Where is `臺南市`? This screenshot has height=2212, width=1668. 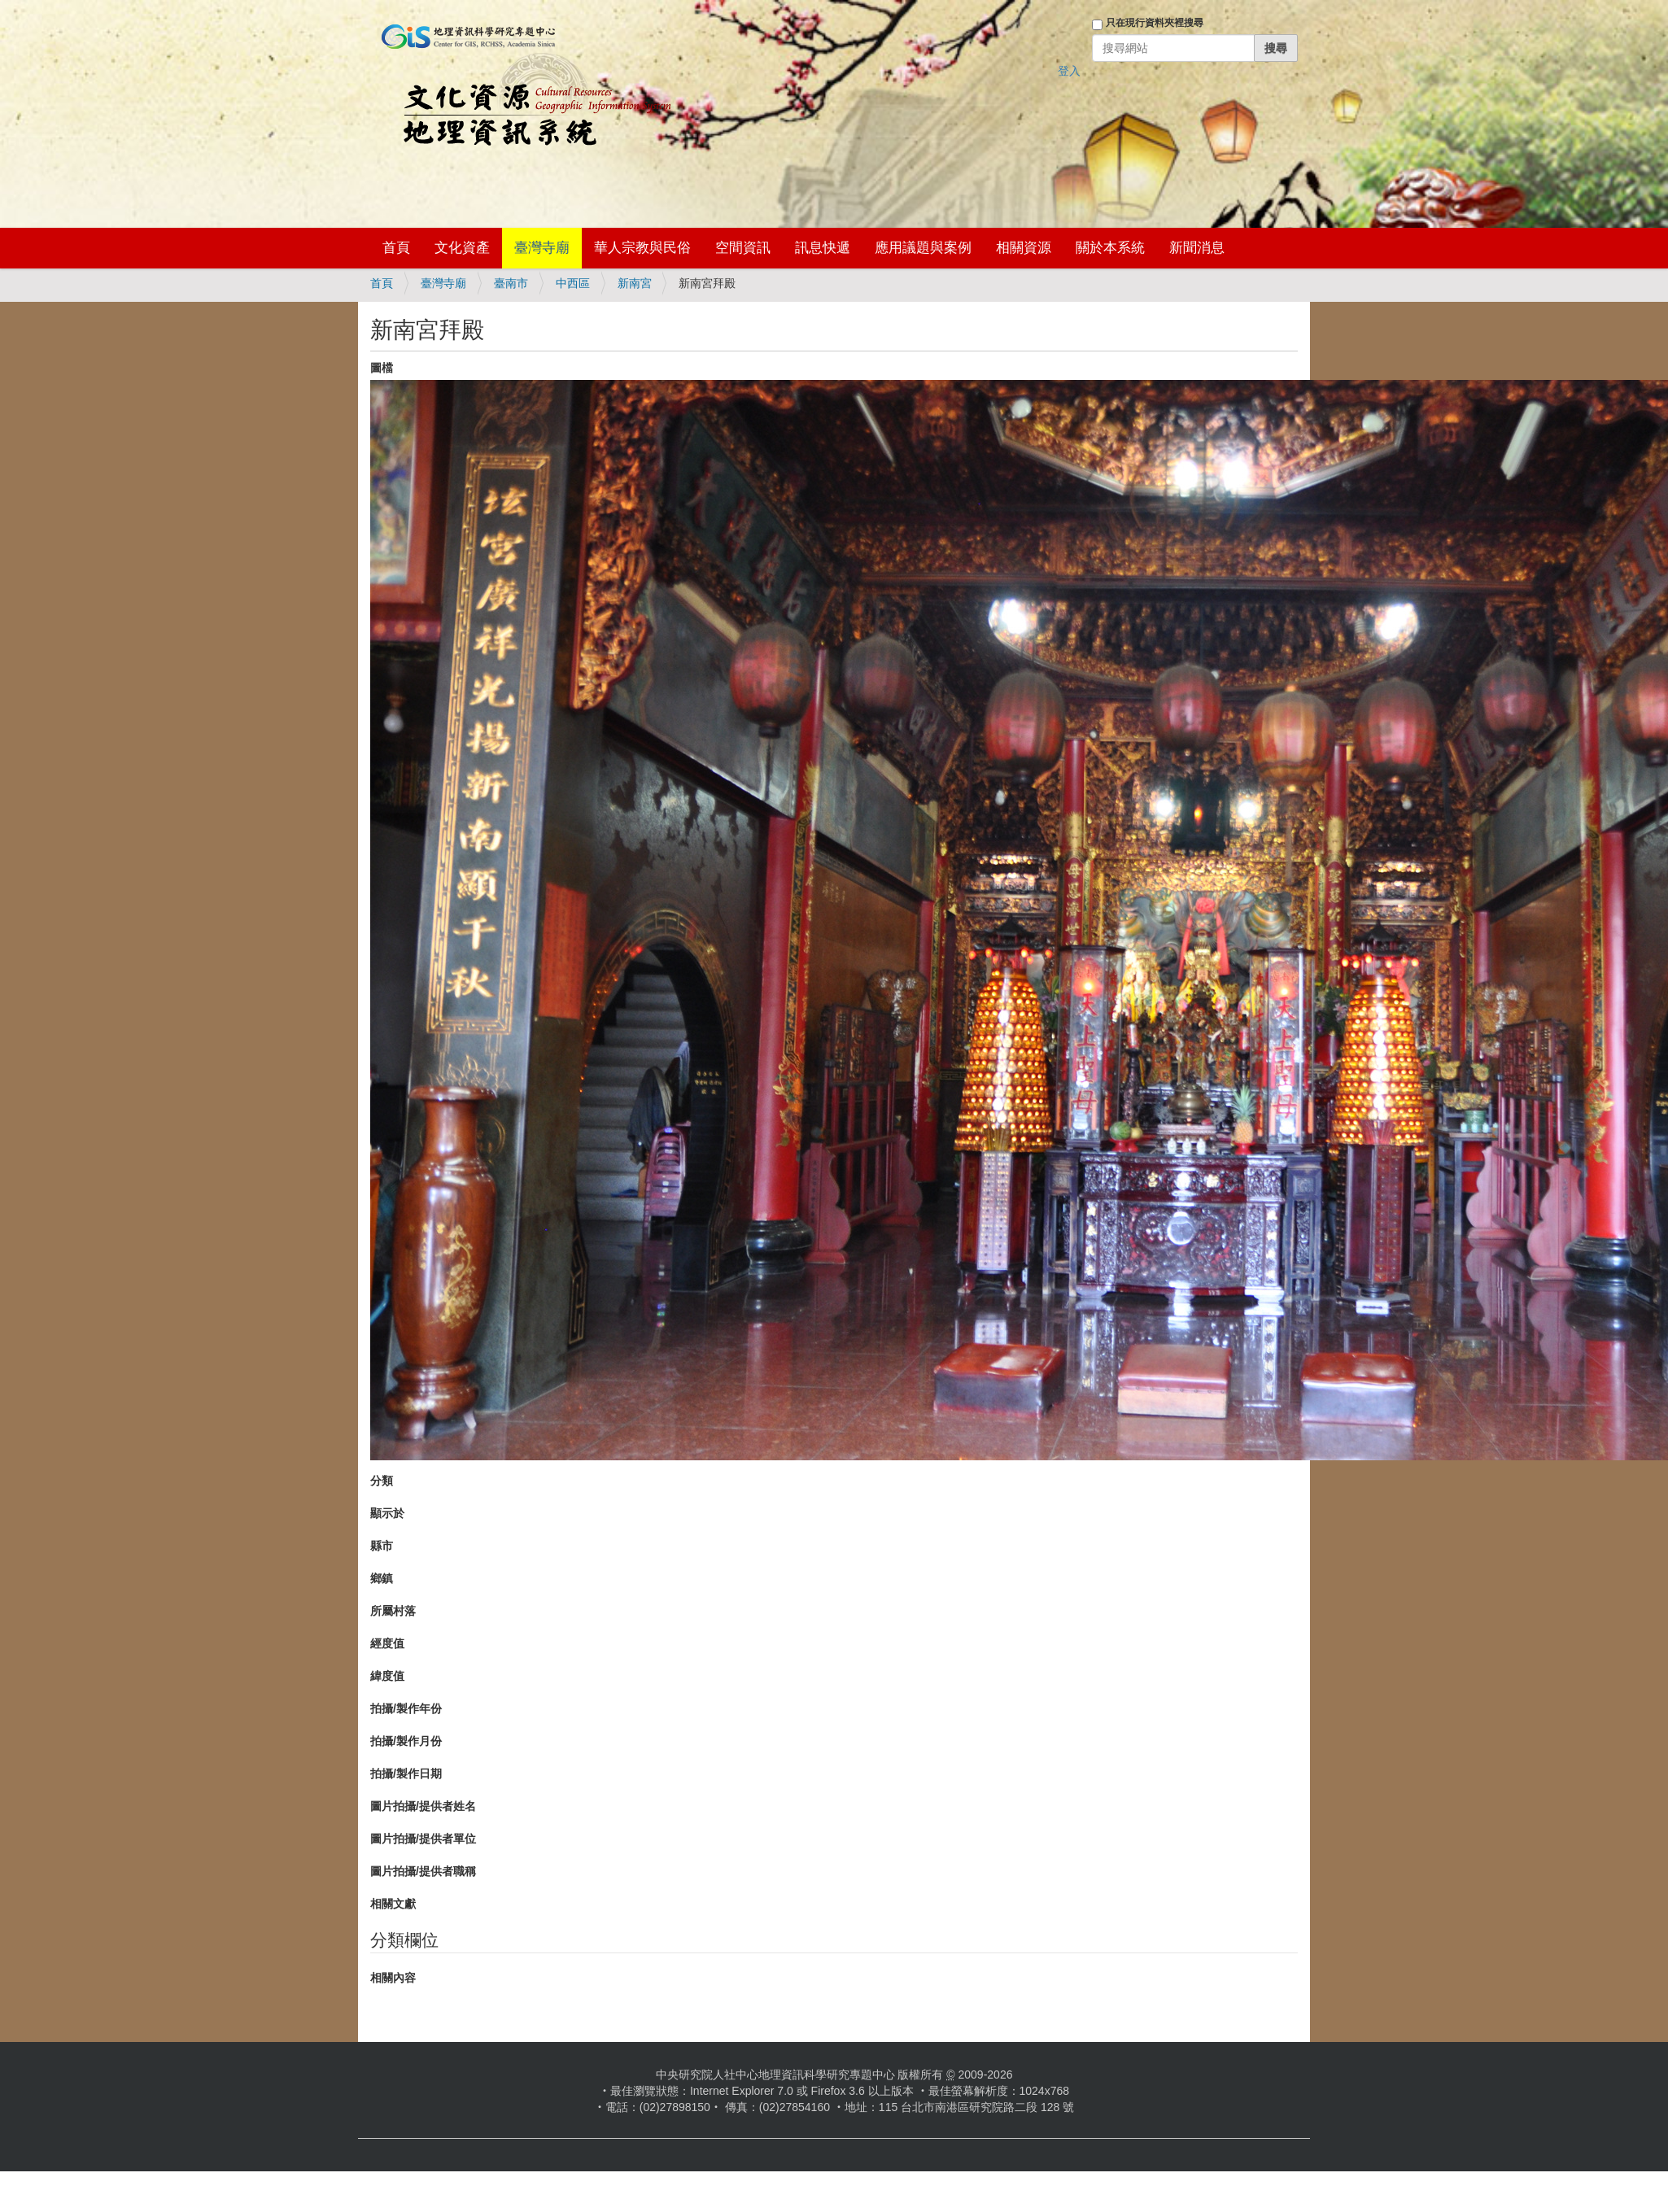 臺南市 is located at coordinates (511, 283).